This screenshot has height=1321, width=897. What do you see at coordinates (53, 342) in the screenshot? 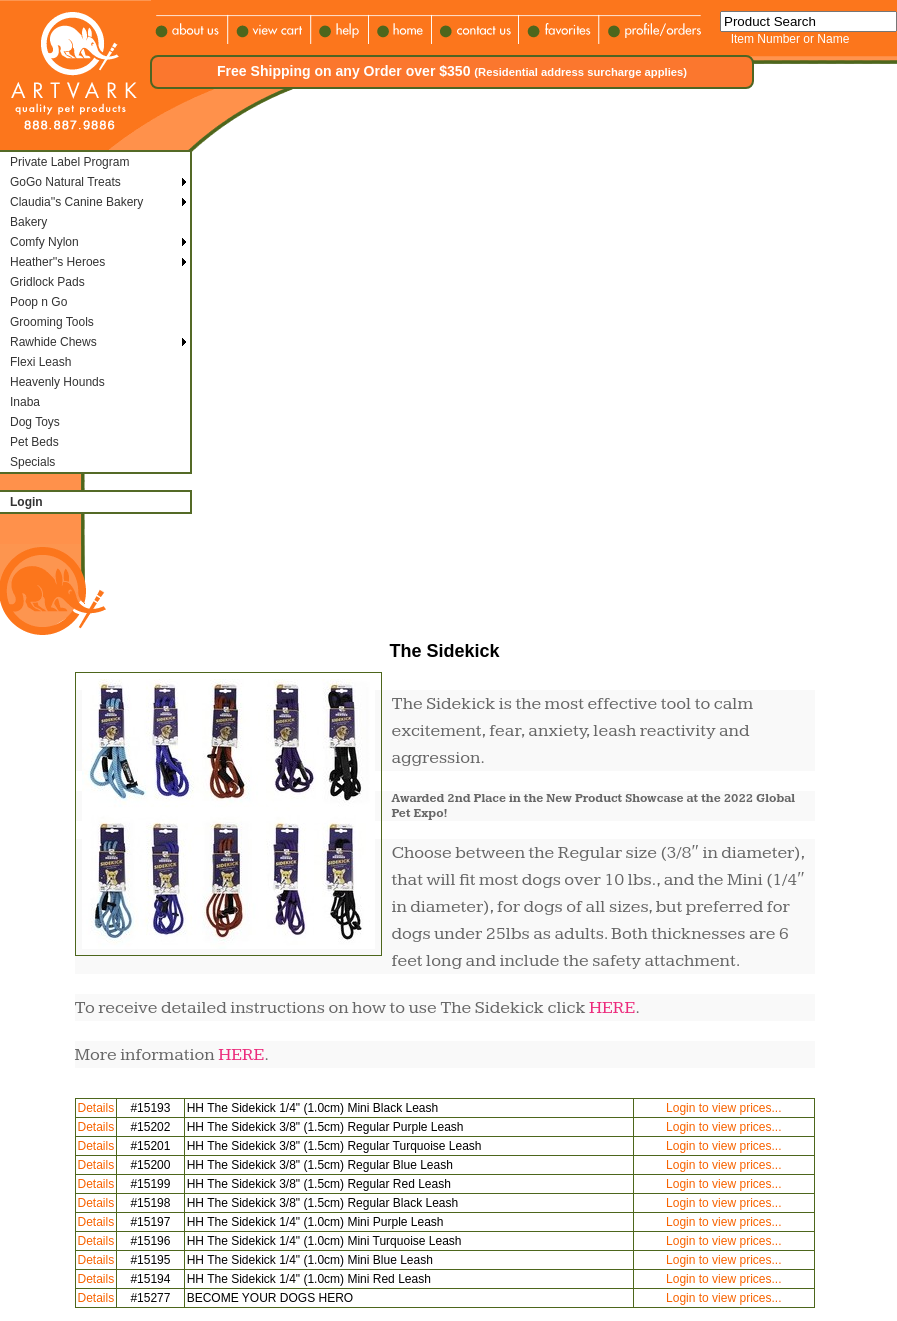
I see `Rawhide Chews` at bounding box center [53, 342].